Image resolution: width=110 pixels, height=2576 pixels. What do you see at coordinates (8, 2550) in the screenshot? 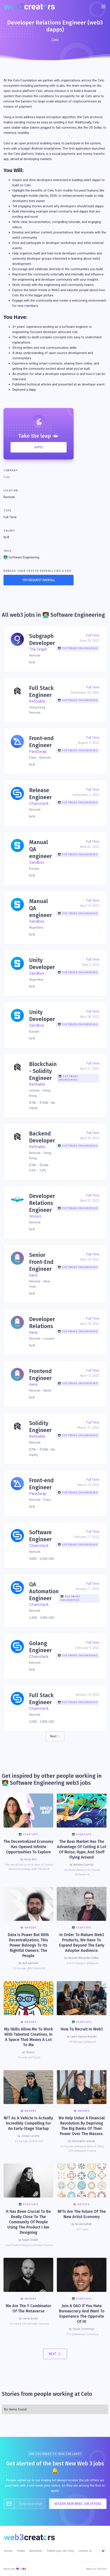
I see `Stories` at bounding box center [8, 2550].